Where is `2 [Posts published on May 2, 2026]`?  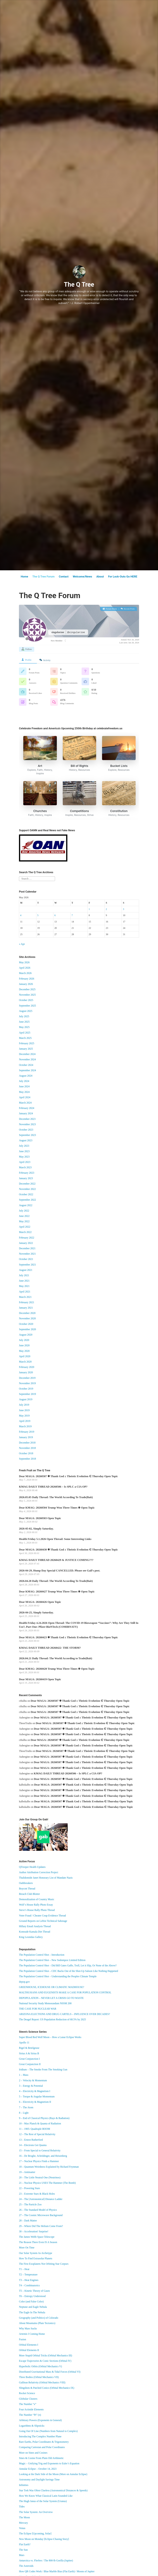
2 [Posts published on May 2, 2026] is located at coordinates (106, 909).